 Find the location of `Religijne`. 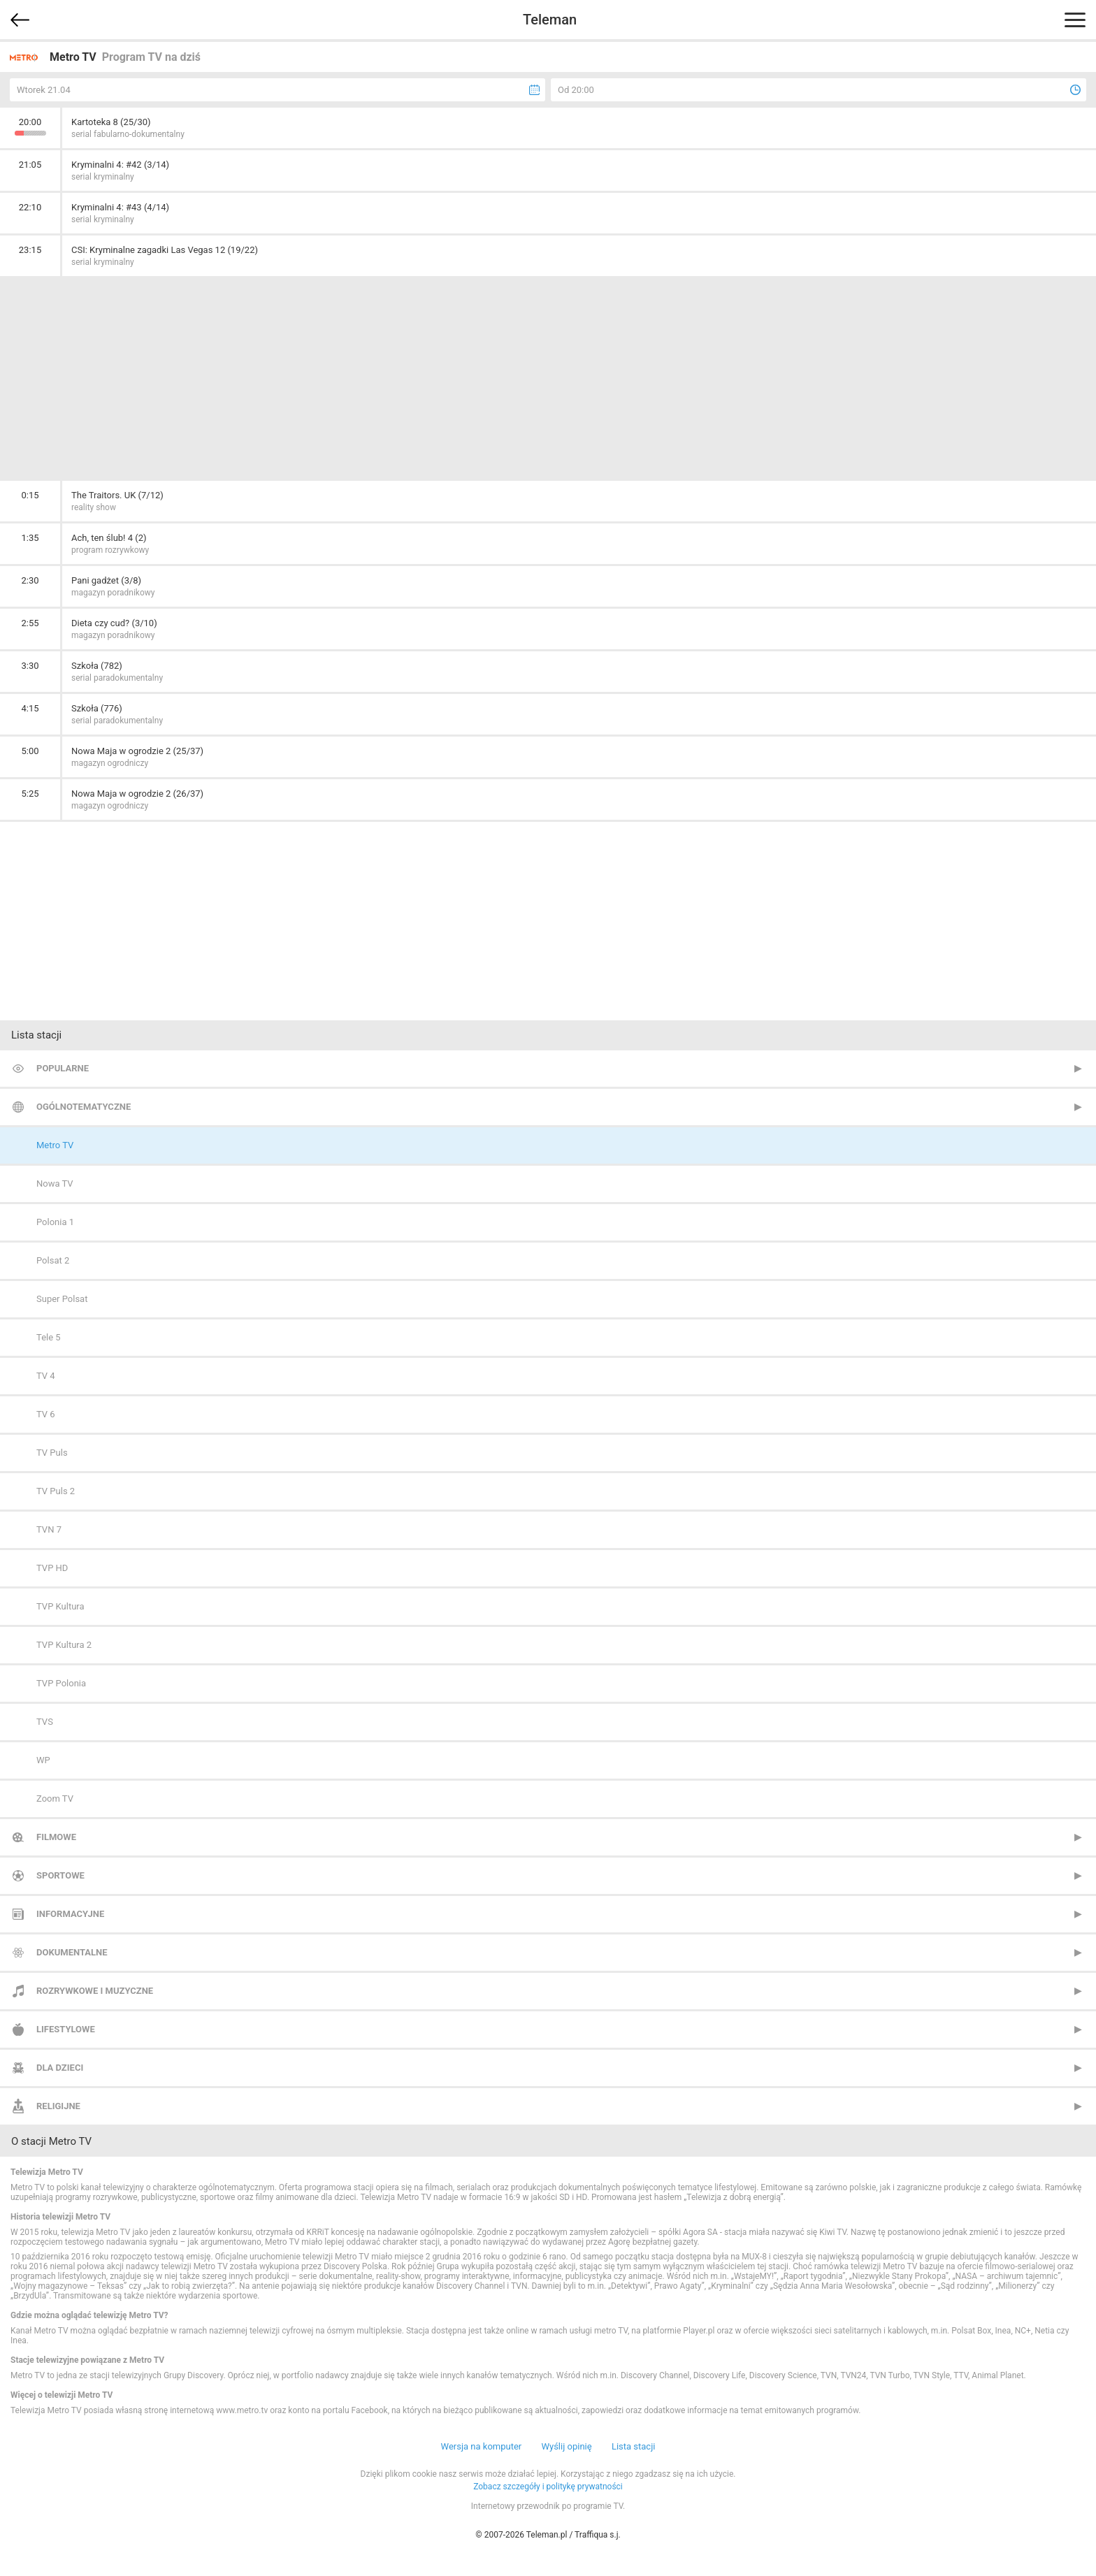

Religijne is located at coordinates (58, 2106).